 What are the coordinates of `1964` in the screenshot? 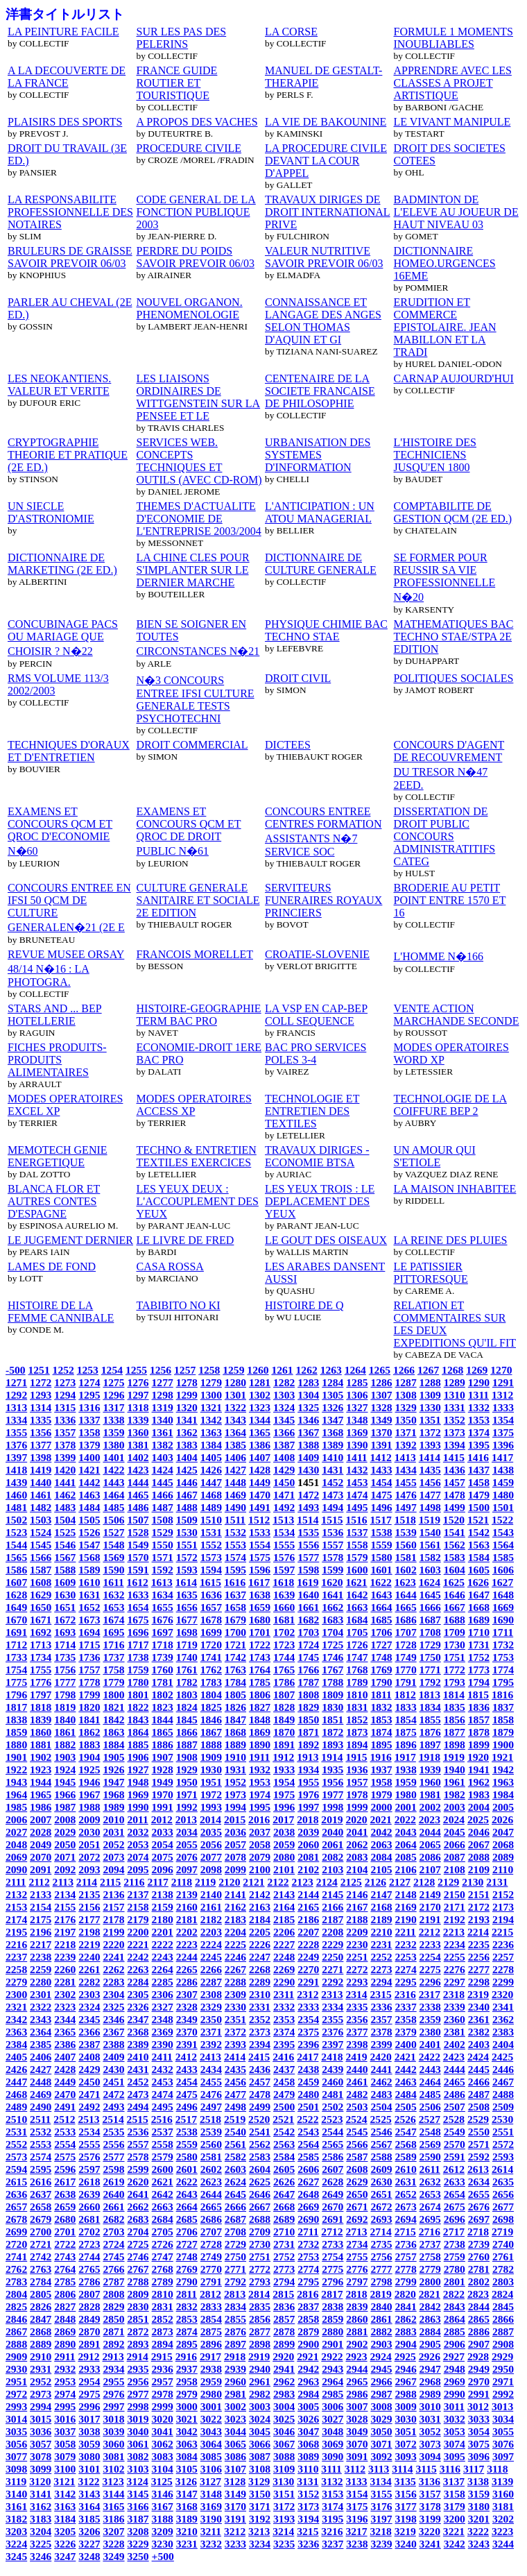 It's located at (16, 1794).